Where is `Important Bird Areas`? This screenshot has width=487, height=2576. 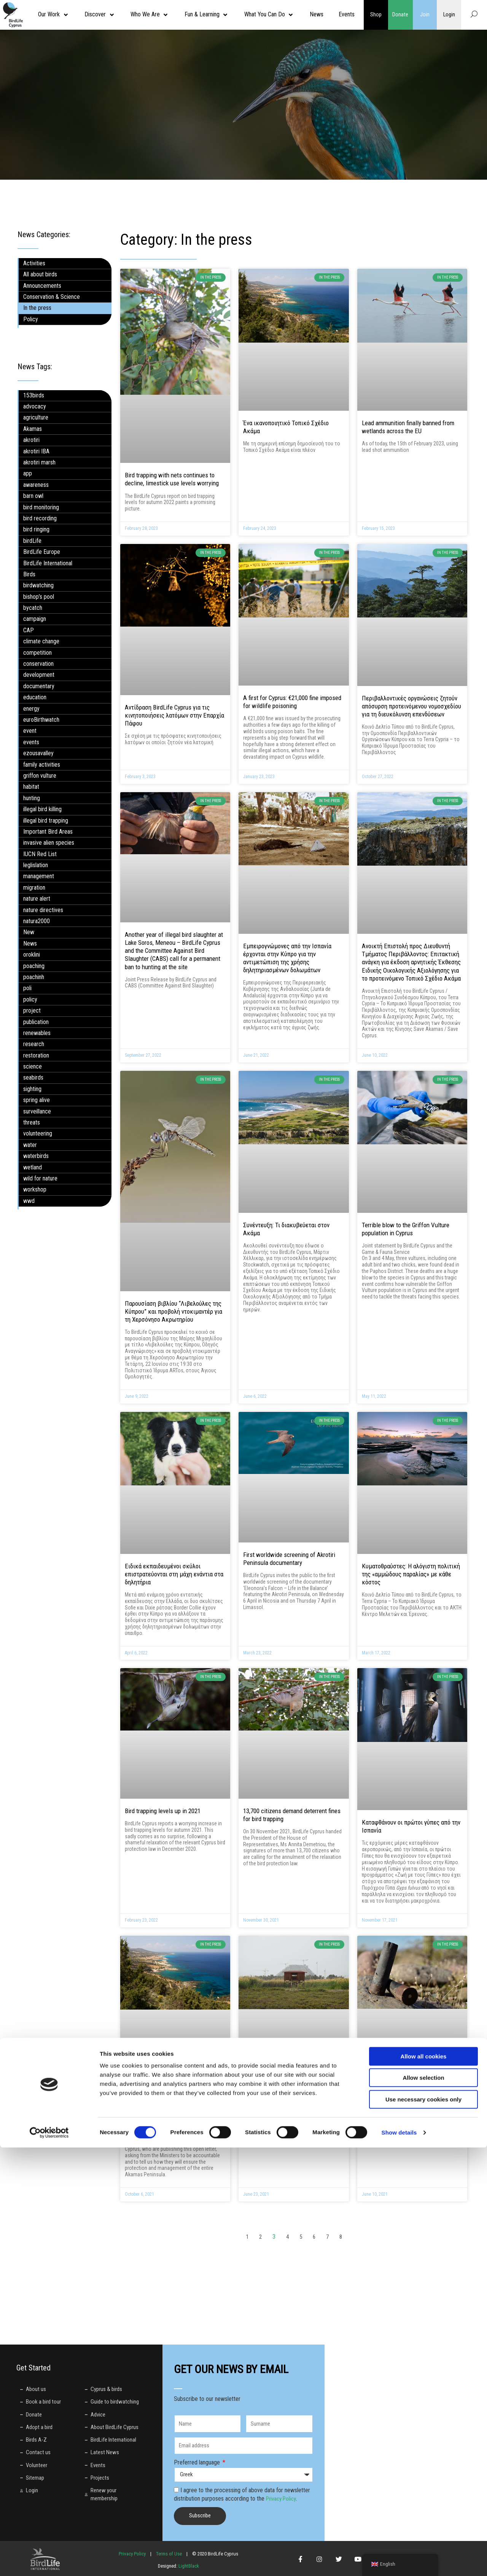 Important Bird Areas is located at coordinates (48, 831).